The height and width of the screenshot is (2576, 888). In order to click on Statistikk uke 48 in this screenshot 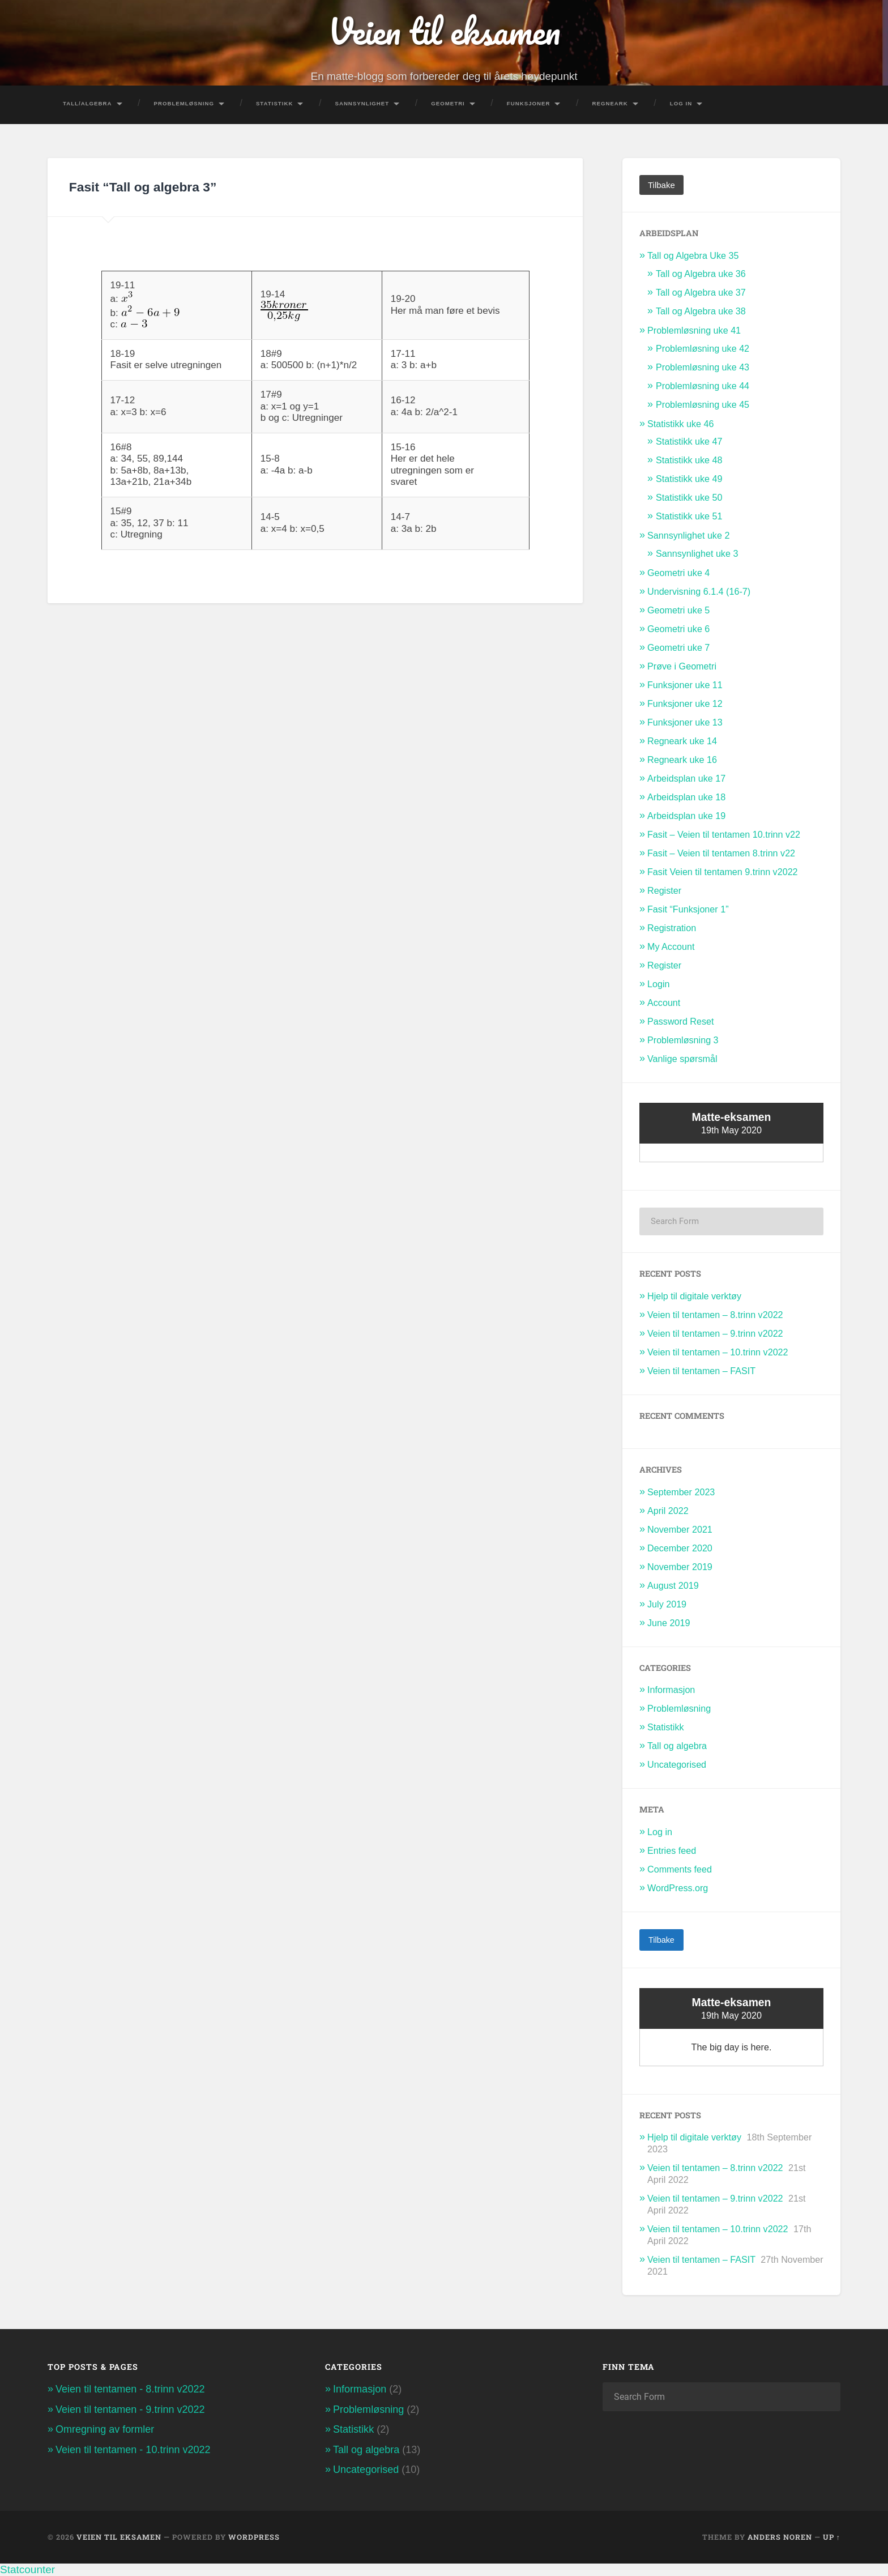, I will do `click(689, 460)`.